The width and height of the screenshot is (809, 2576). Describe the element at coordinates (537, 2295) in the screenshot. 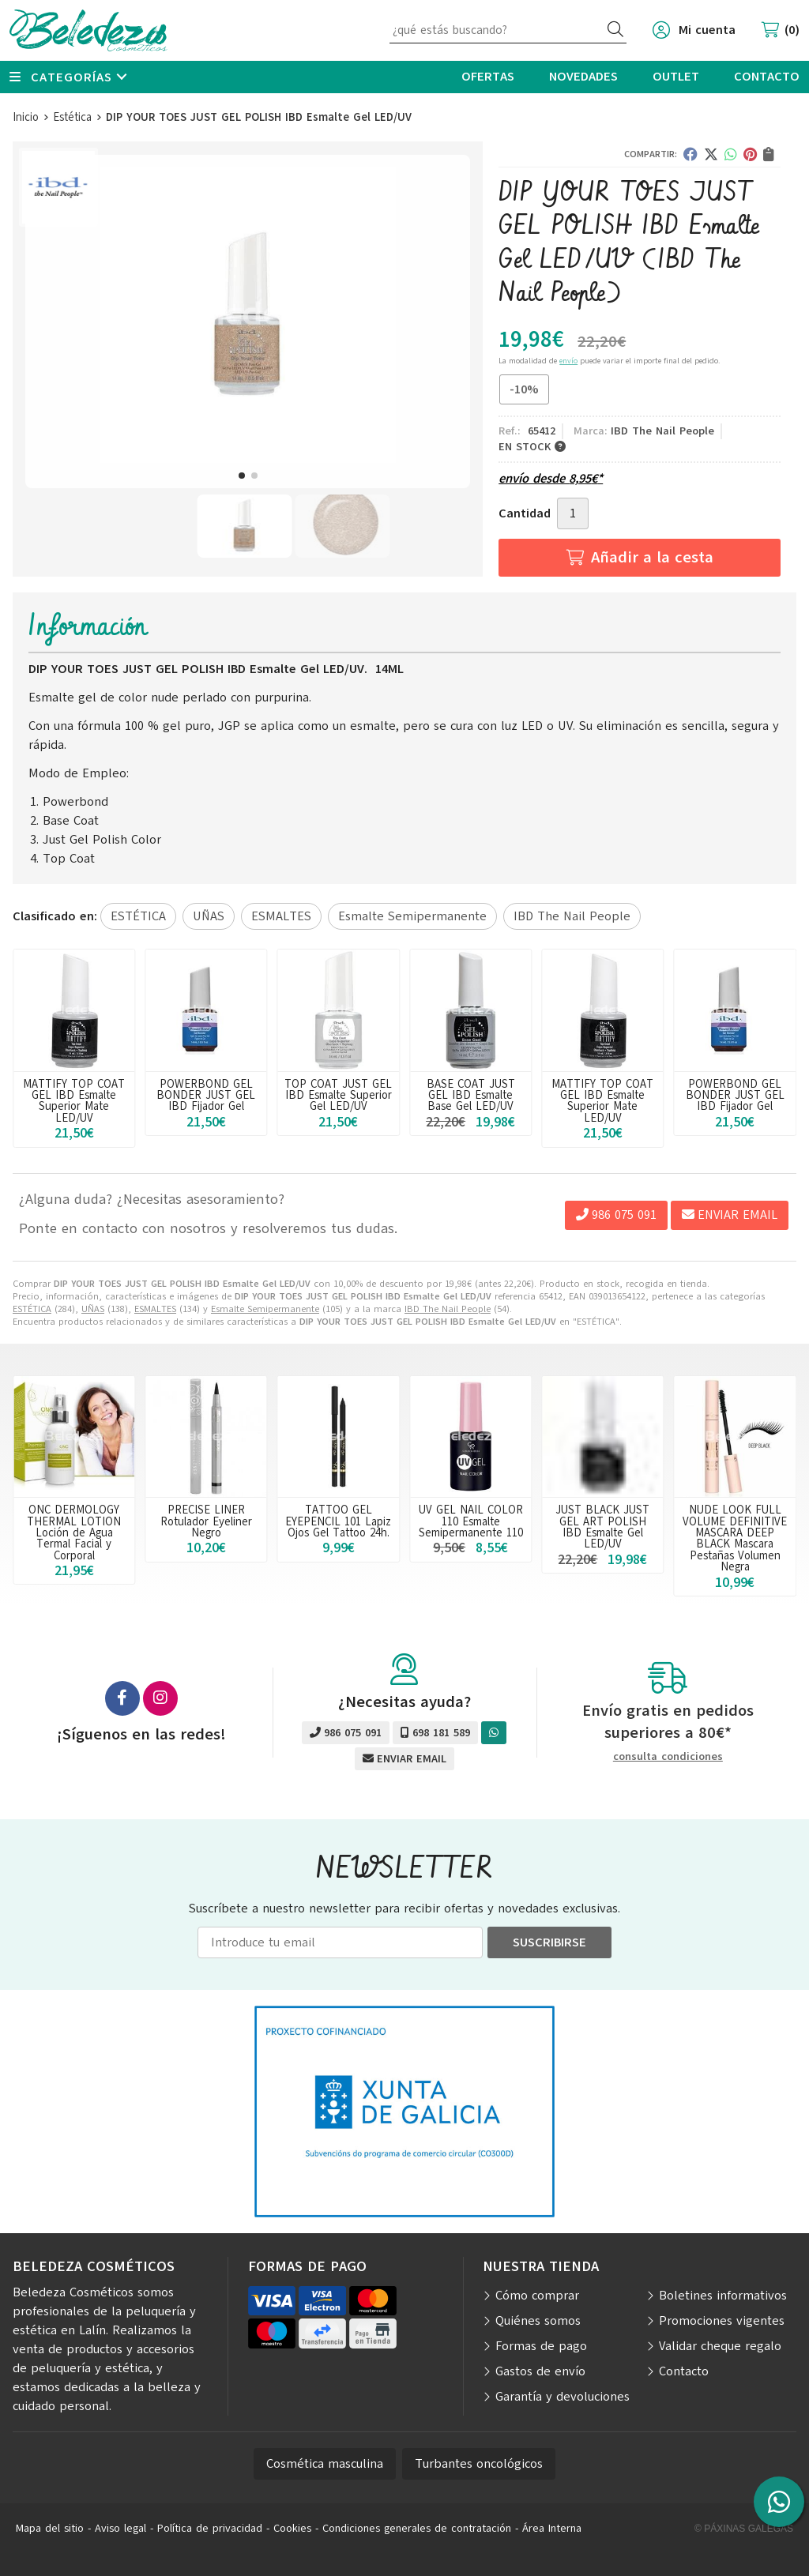

I see `Cómo comprar` at that location.